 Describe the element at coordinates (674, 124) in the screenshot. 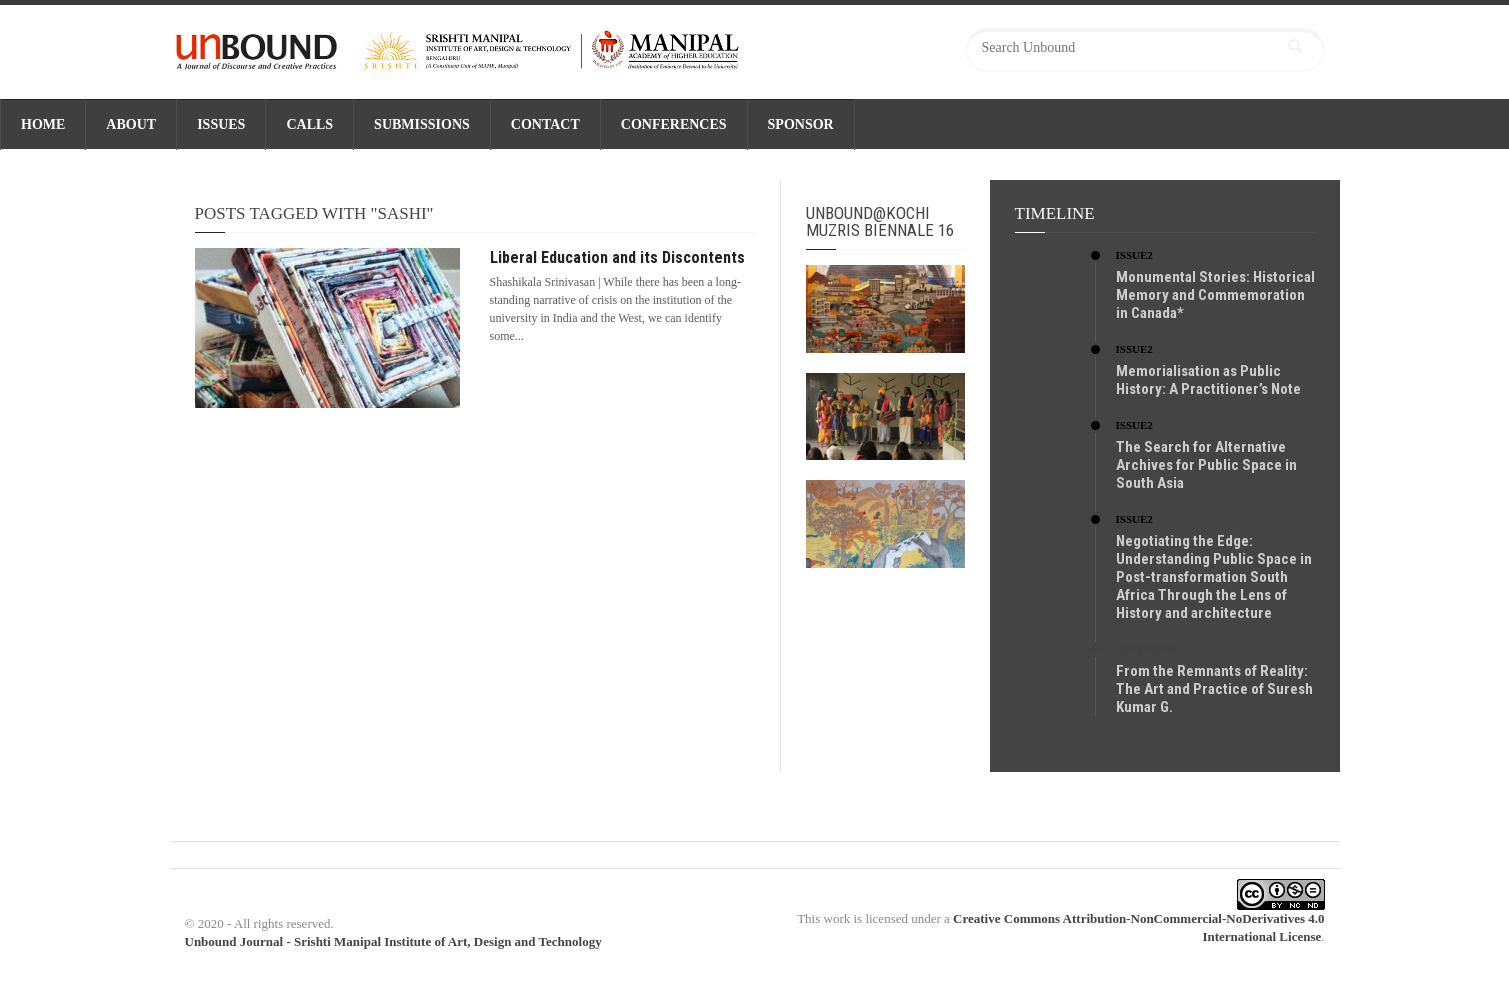

I see `CONFERENCES` at that location.